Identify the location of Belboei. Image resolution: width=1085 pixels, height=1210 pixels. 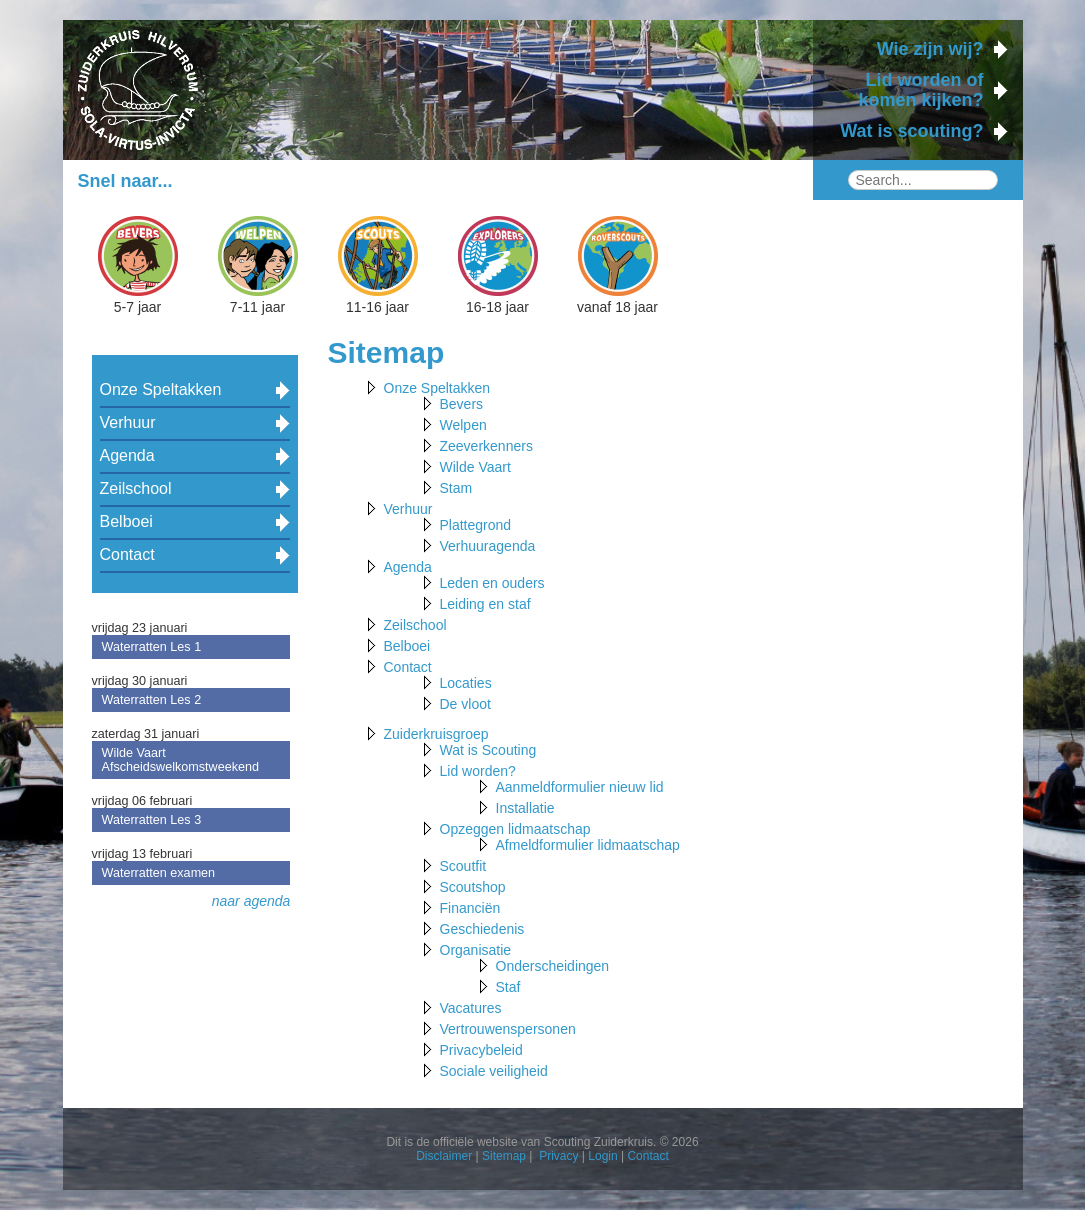
(126, 521).